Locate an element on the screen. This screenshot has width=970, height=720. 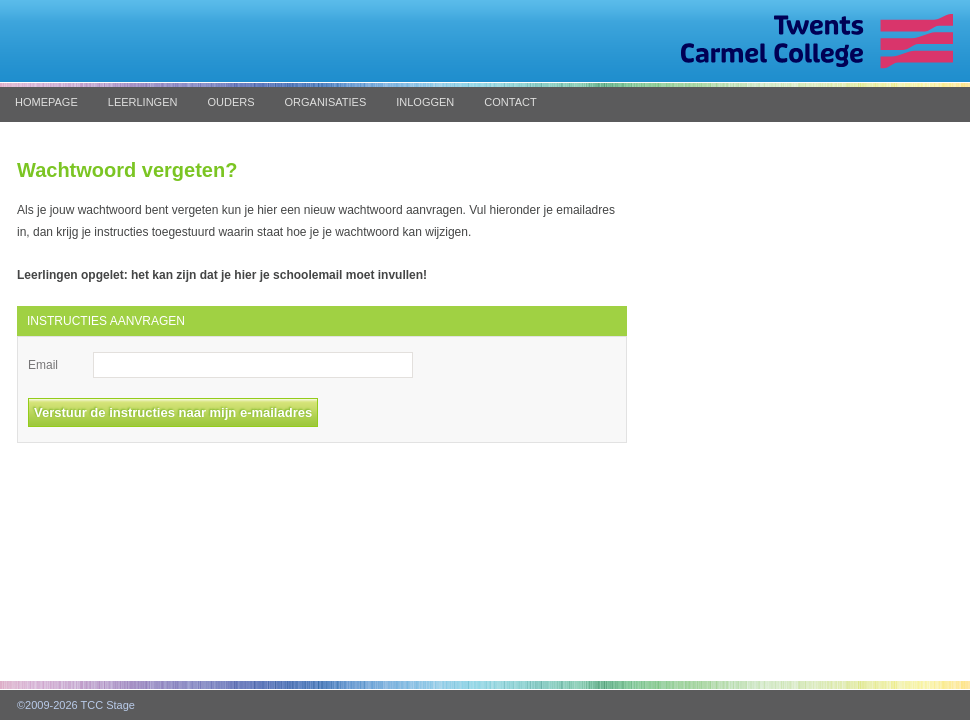
Contact is located at coordinates (510, 102).